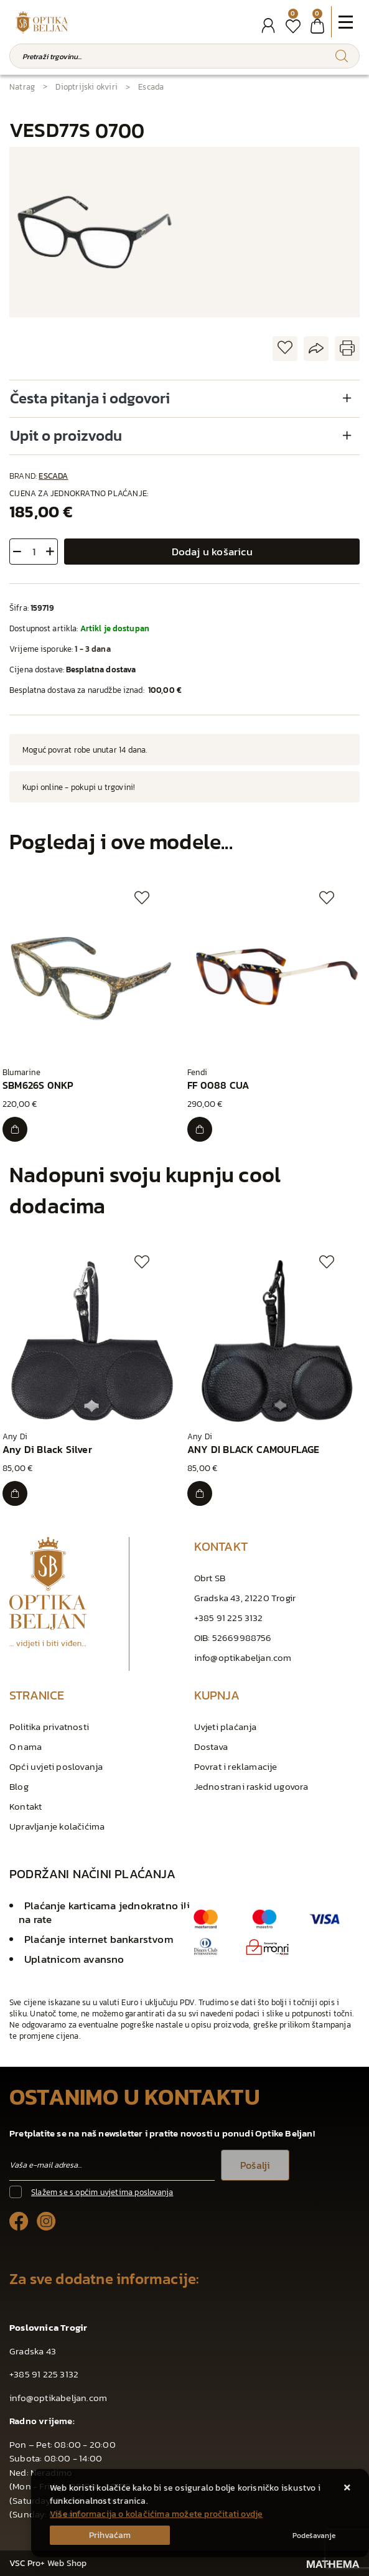 The image size is (369, 2576). I want to click on Upravljanje kolačićima, so click(57, 1826).